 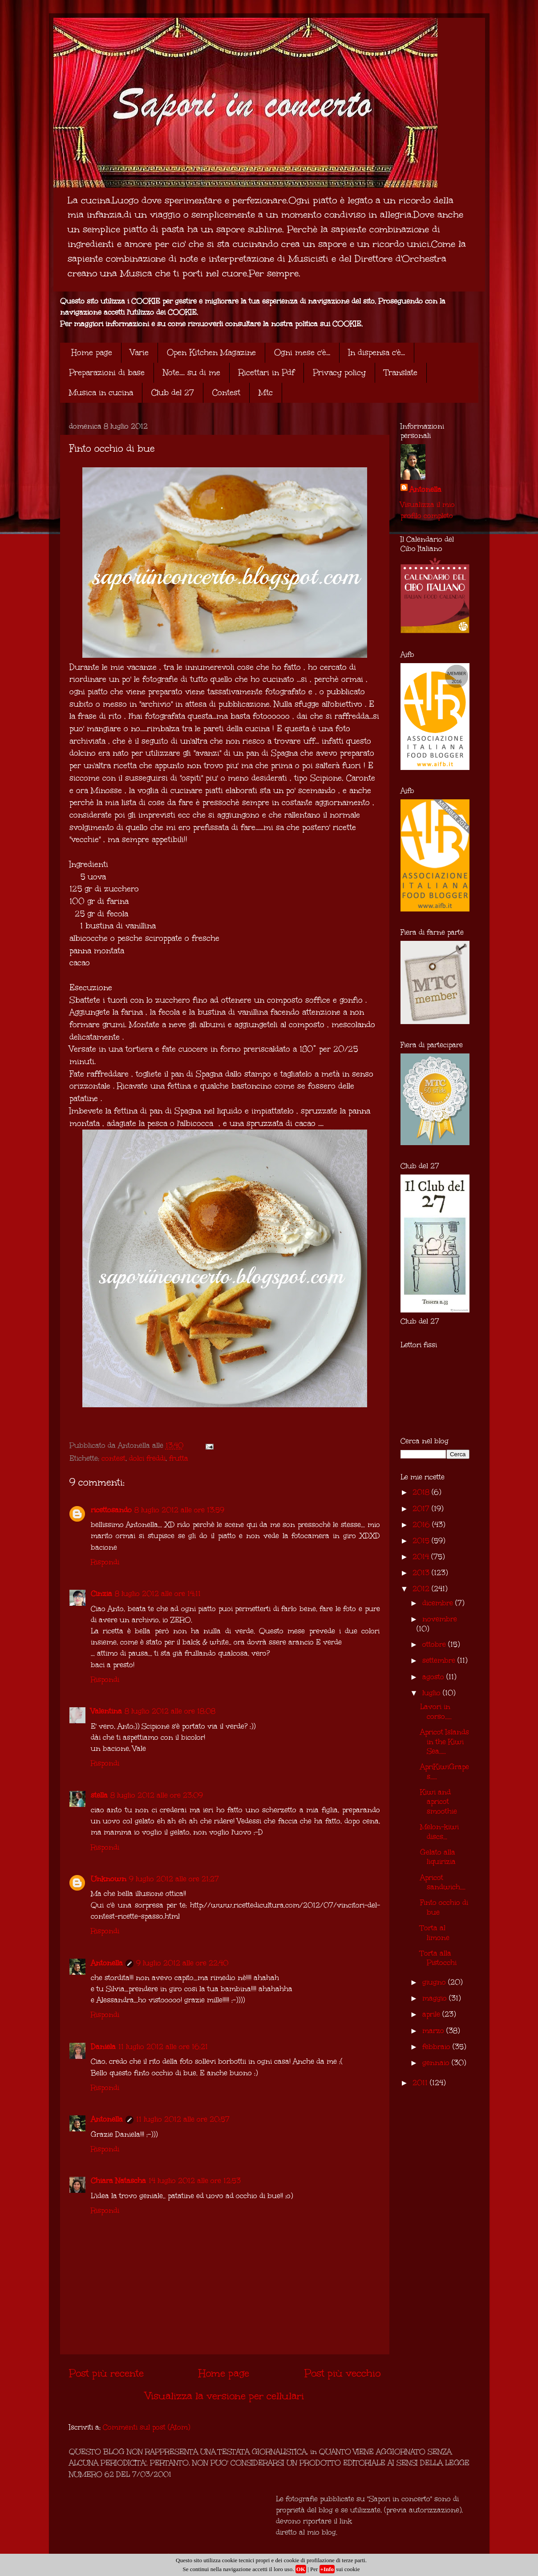 I want to click on Varie, so click(x=139, y=352).